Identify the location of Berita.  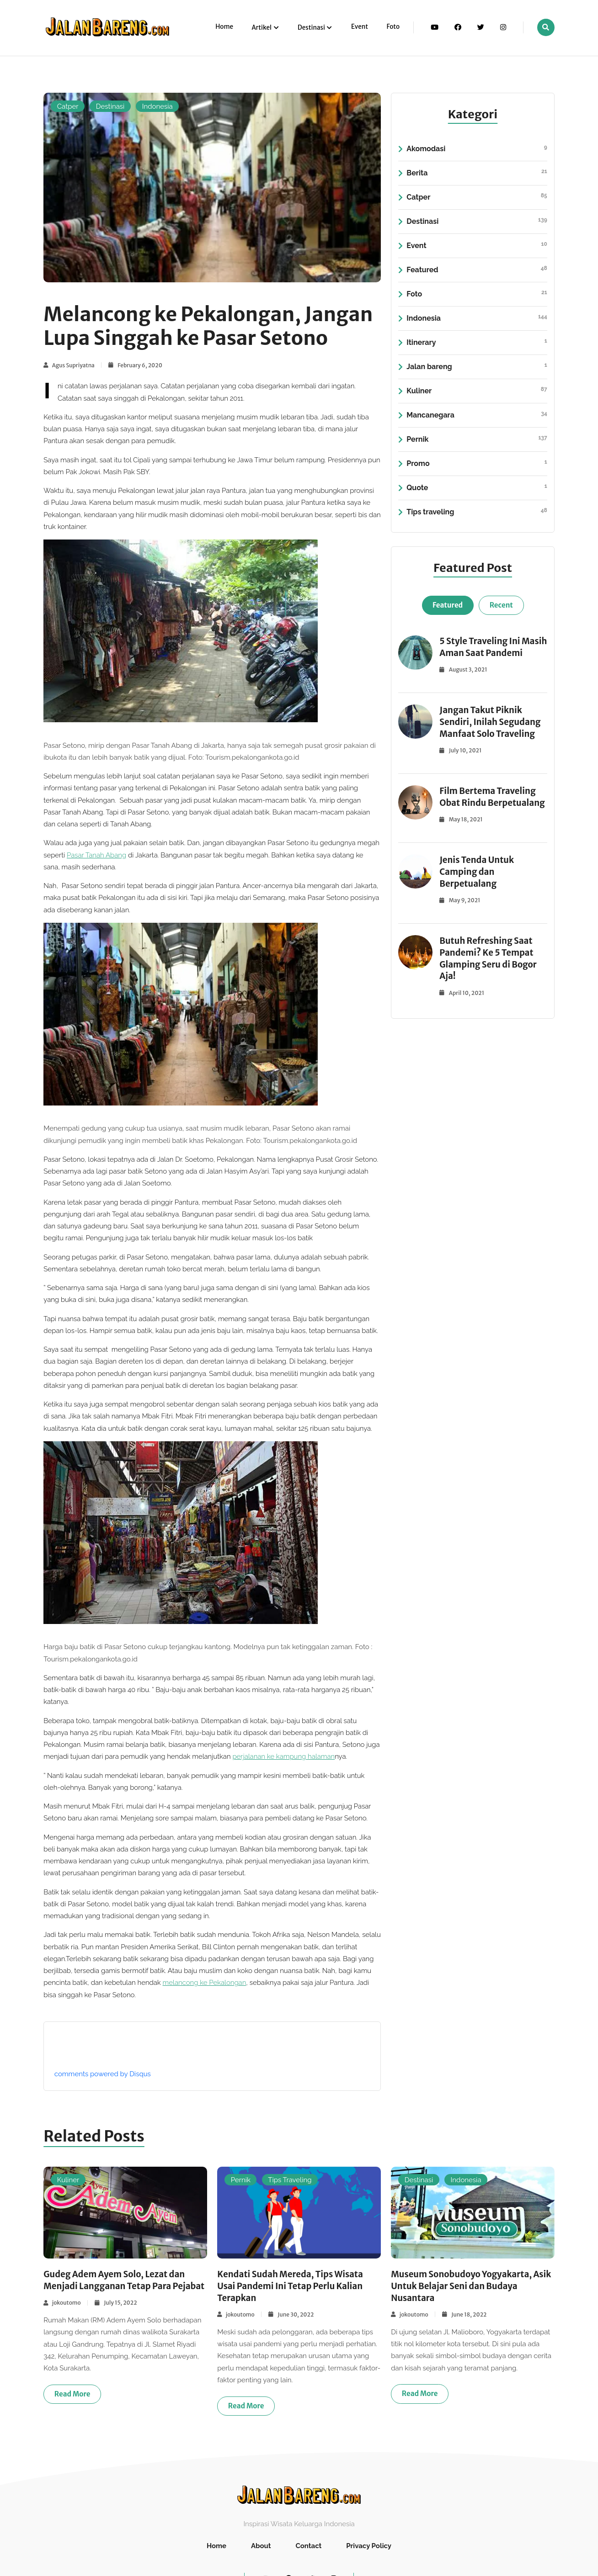
(476, 173).